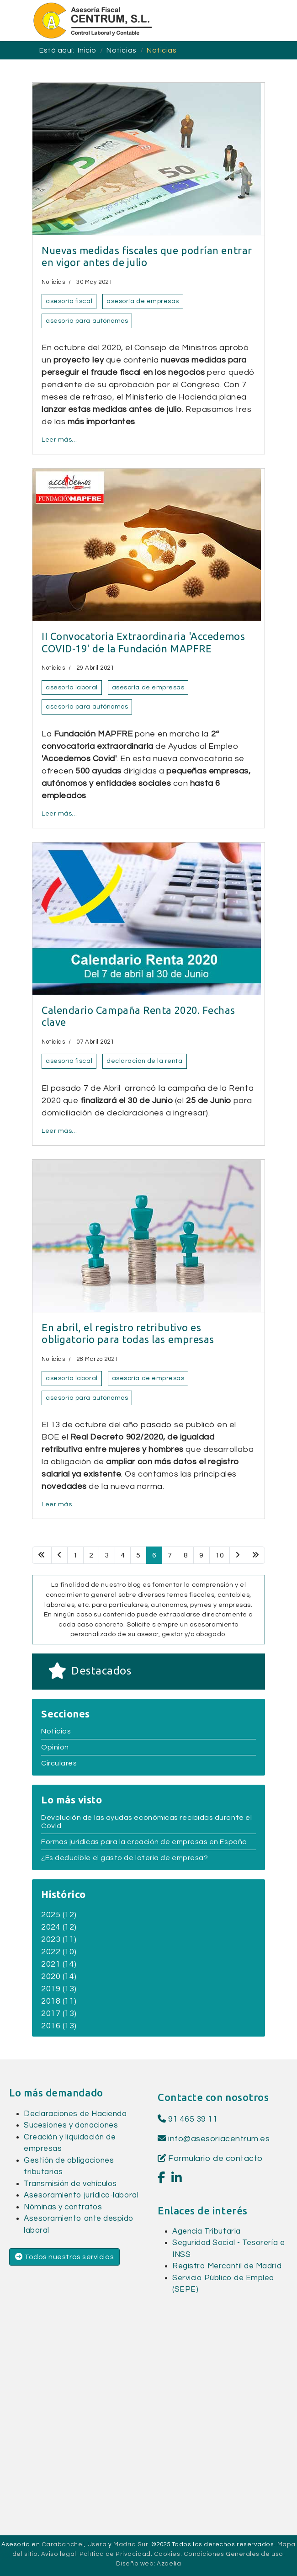 The width and height of the screenshot is (297, 2576). Describe the element at coordinates (142, 301) in the screenshot. I see `asesoría de empresas` at that location.